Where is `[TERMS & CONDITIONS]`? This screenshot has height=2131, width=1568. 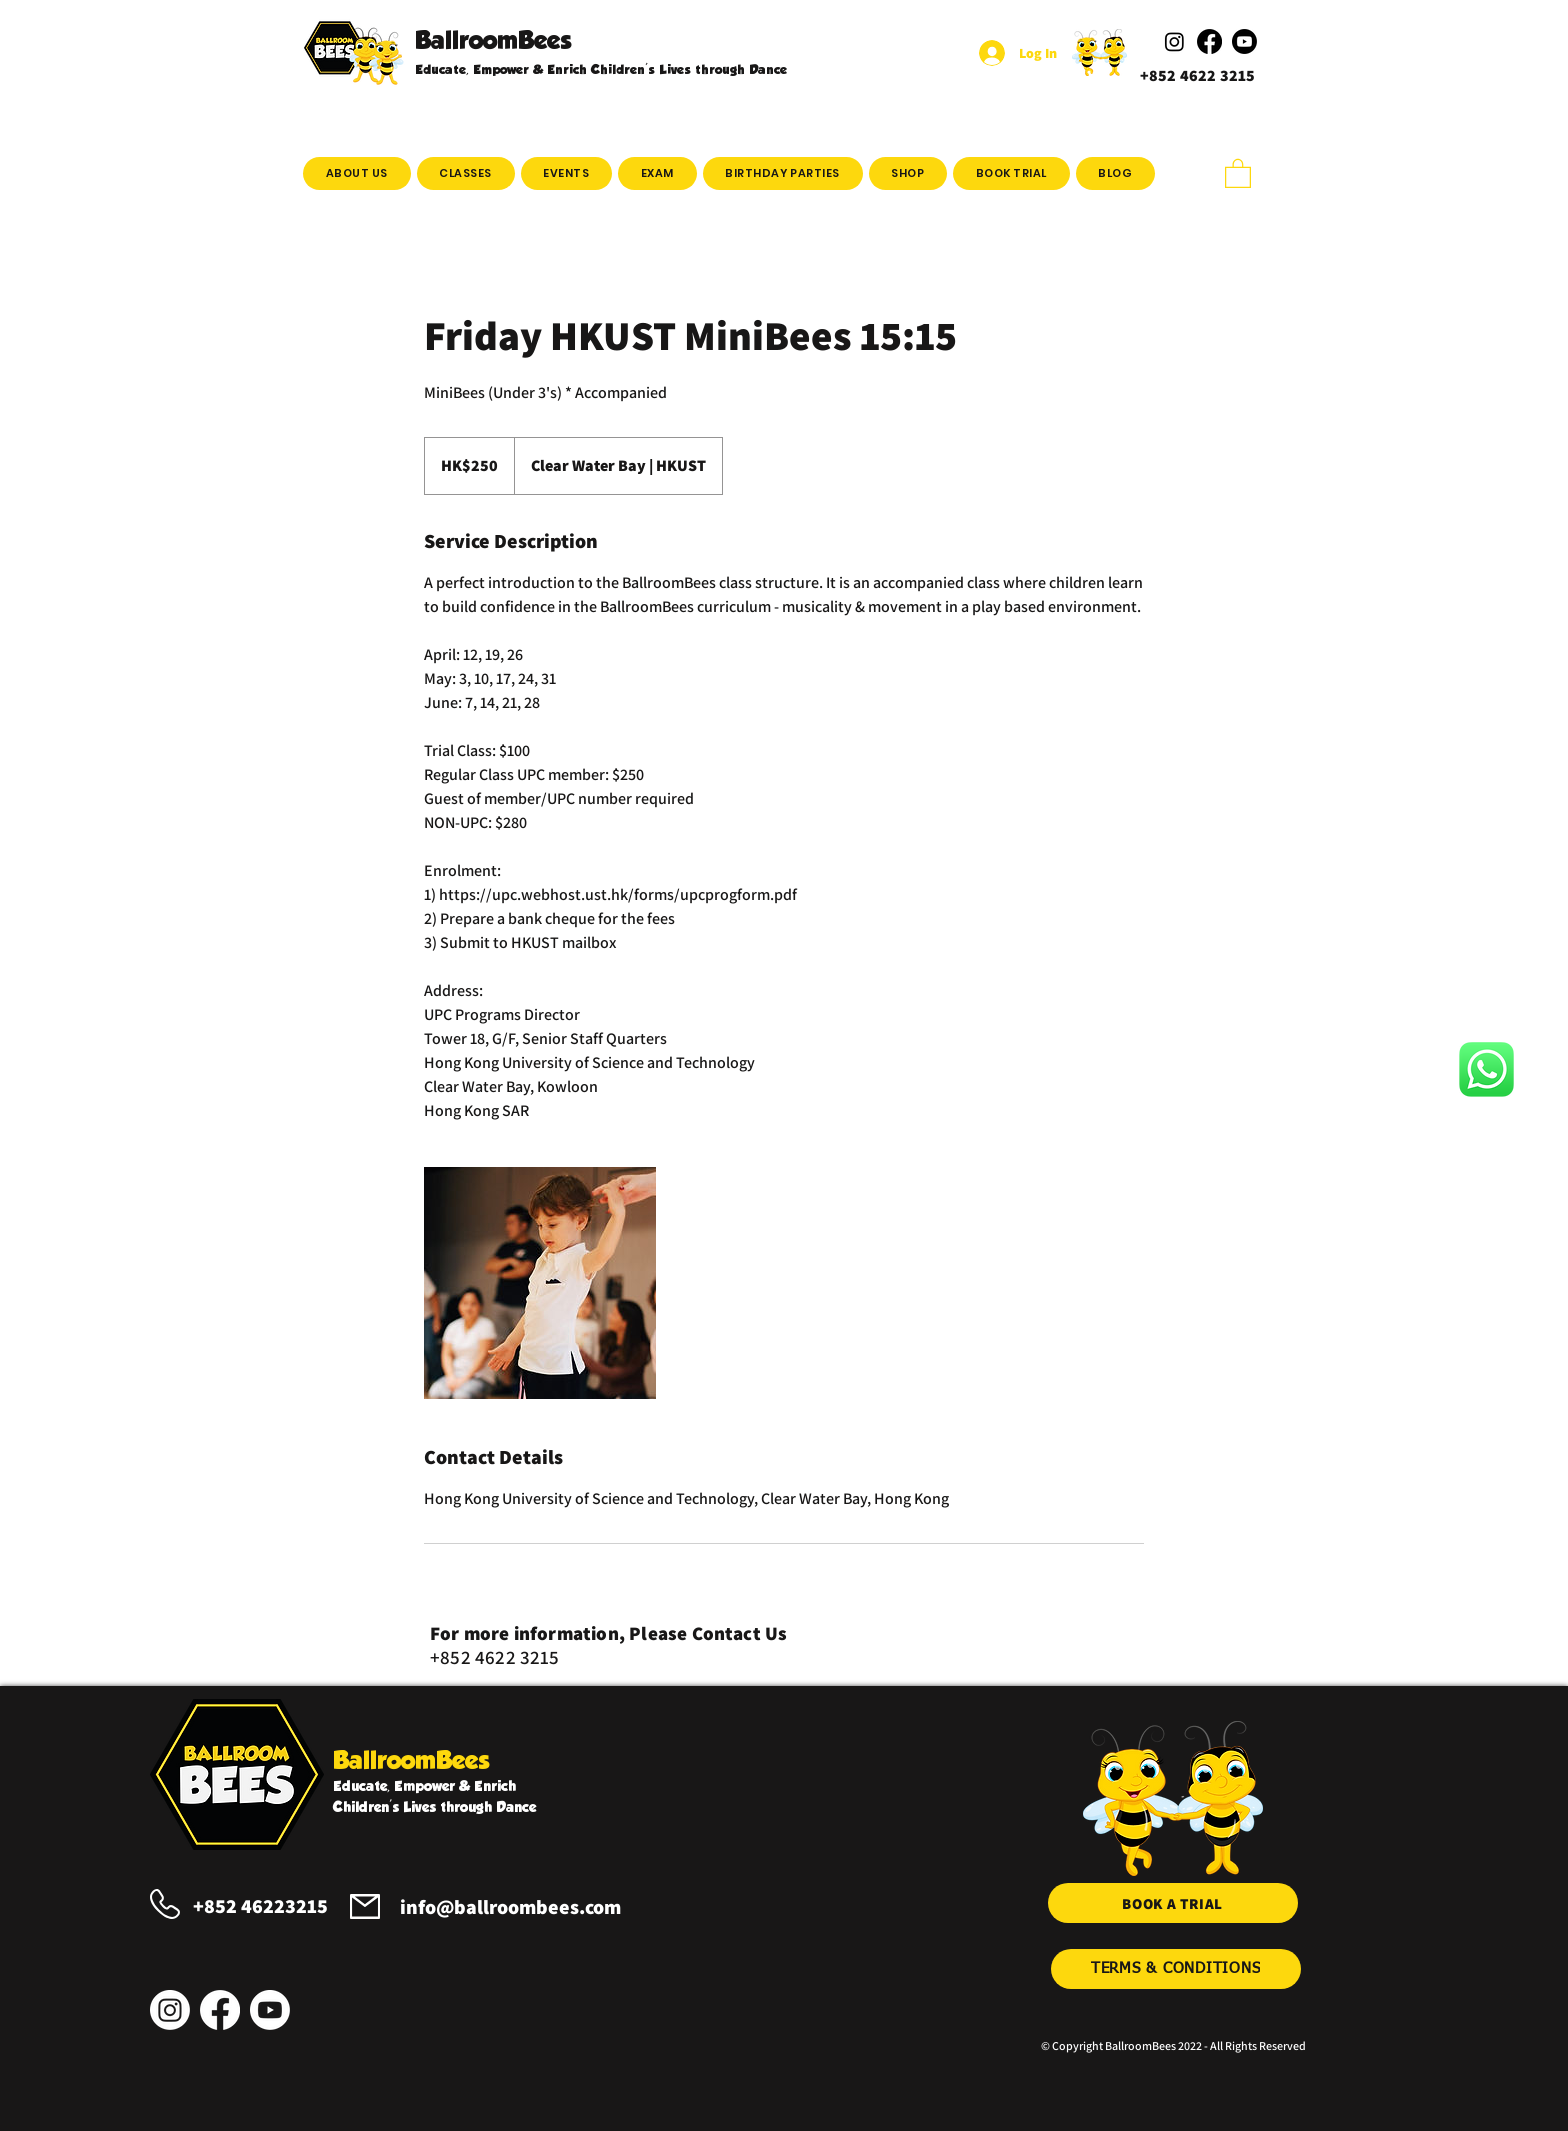 [TERMS & CONDITIONS] is located at coordinates (1176, 1969).